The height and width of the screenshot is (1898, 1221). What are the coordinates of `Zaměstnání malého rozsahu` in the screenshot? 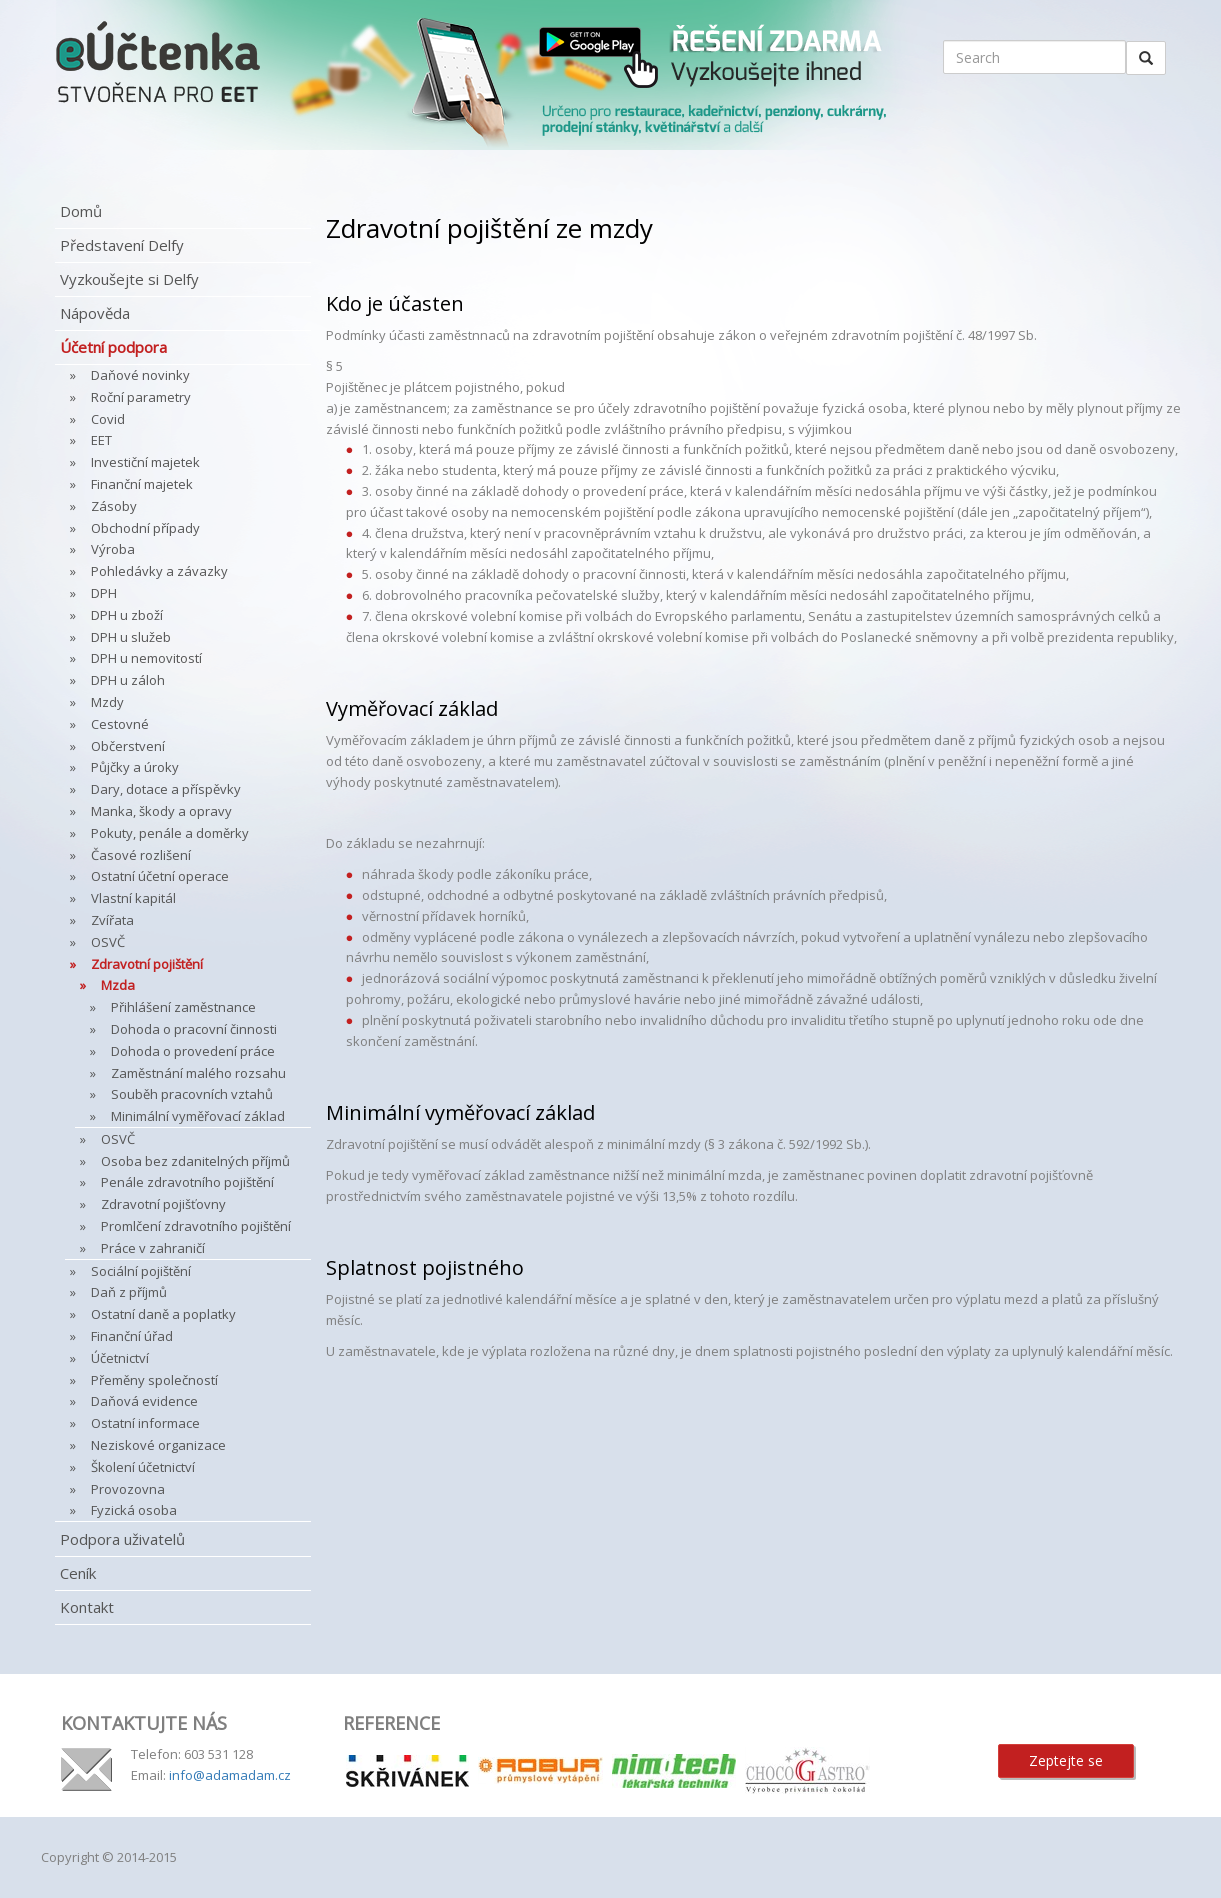 It's located at (198, 1073).